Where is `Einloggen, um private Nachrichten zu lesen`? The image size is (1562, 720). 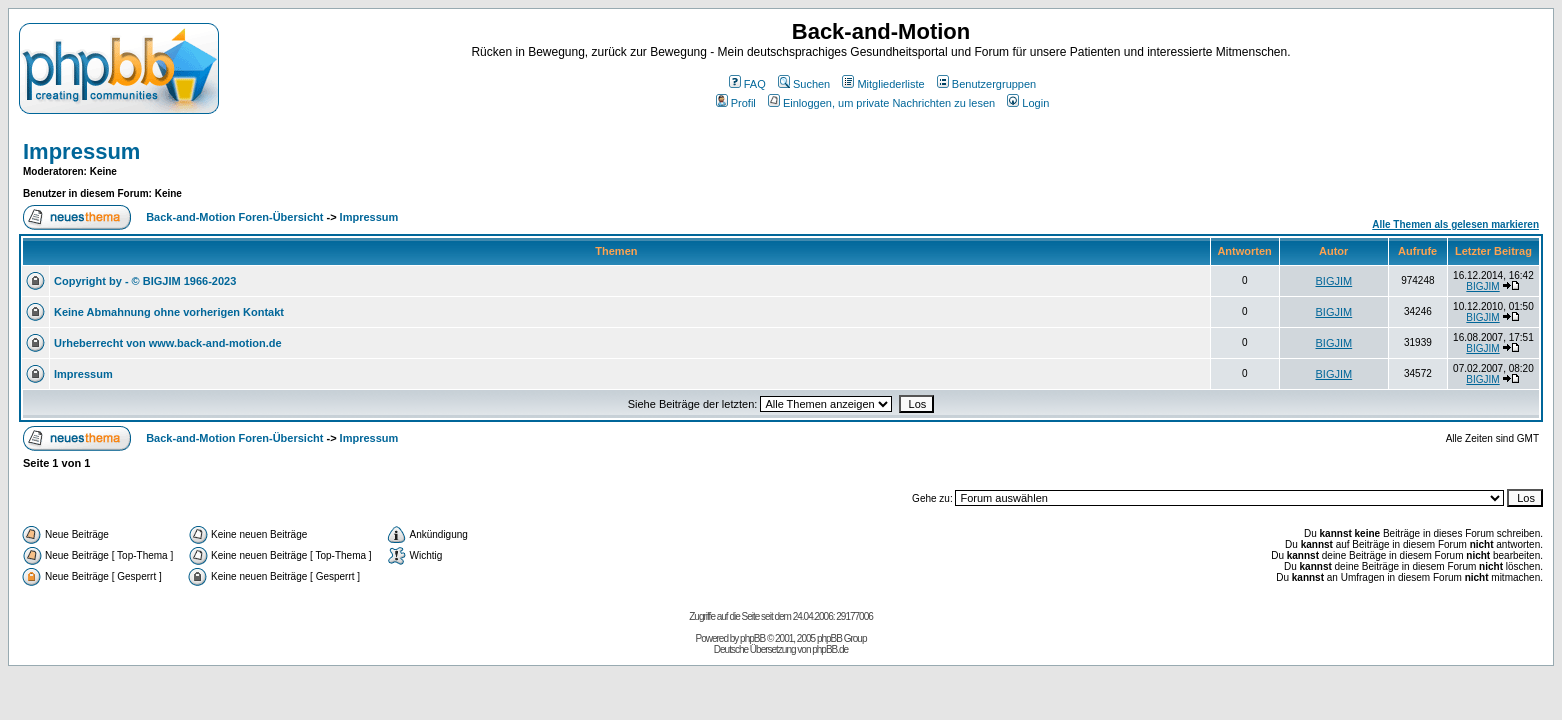
Einloggen, um private Nachrichten zu lesen is located at coordinates (881, 103).